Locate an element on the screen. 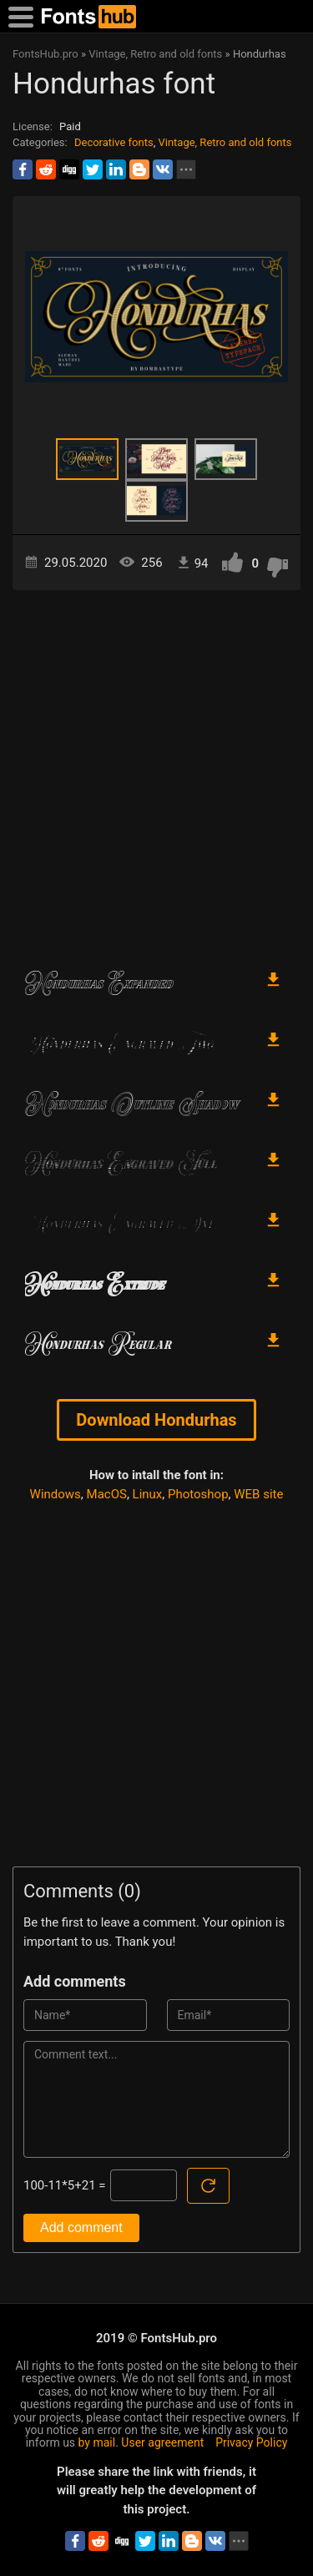  Privacy Policy is located at coordinates (251, 2442).